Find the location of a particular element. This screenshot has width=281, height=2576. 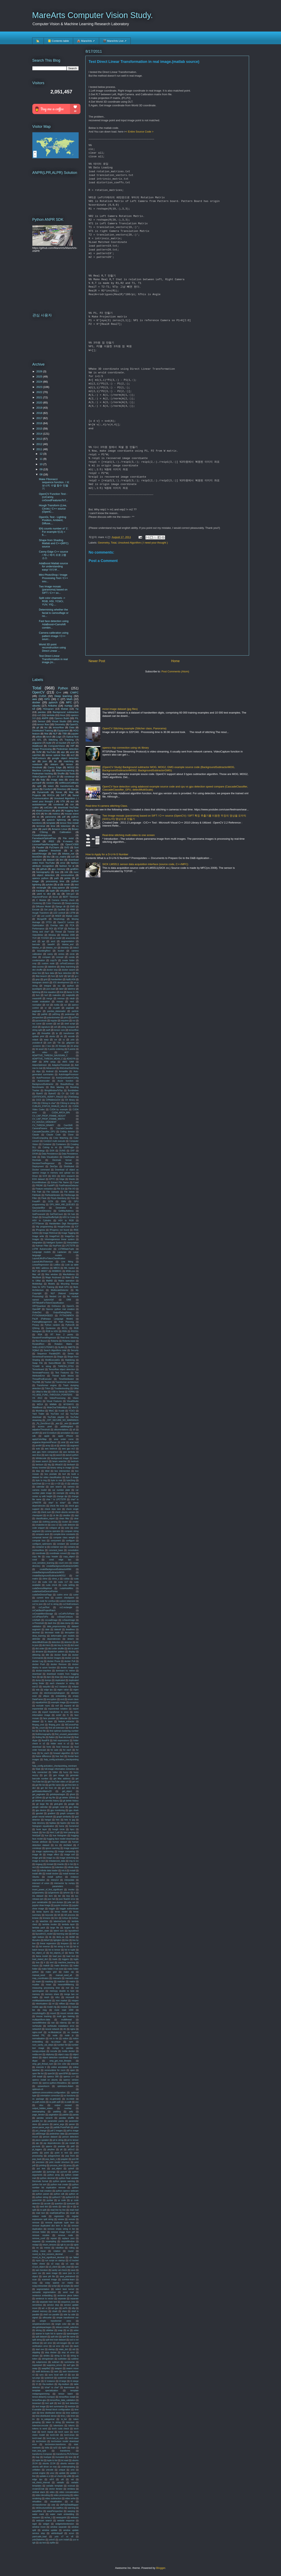

polygon2rect is located at coordinates (54, 2156).